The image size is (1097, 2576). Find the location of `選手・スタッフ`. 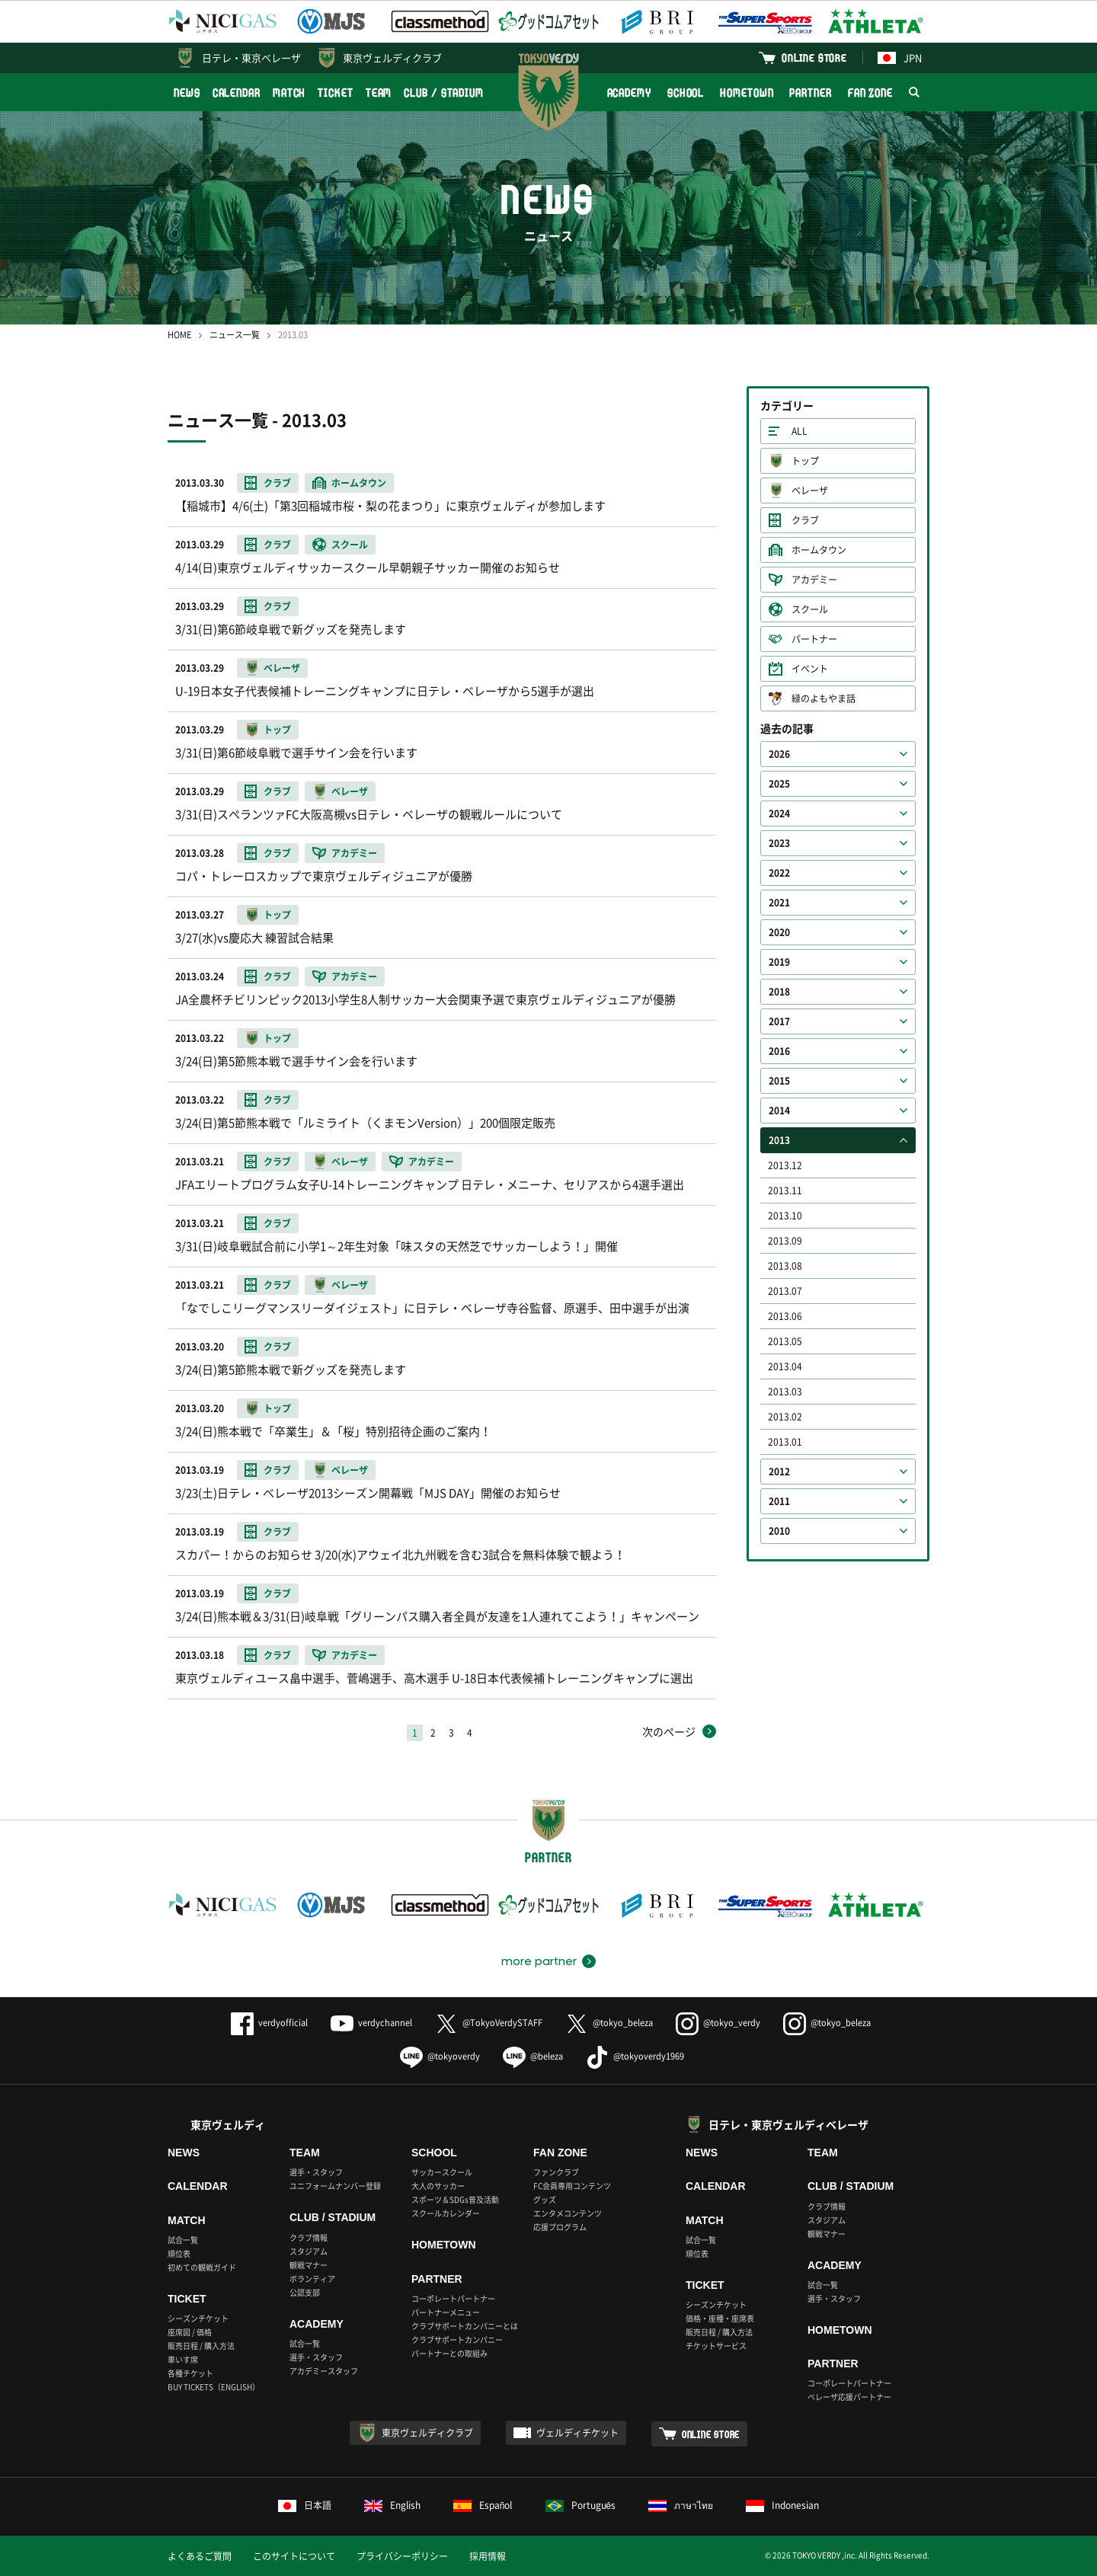

選手・スタッフ is located at coordinates (316, 2172).